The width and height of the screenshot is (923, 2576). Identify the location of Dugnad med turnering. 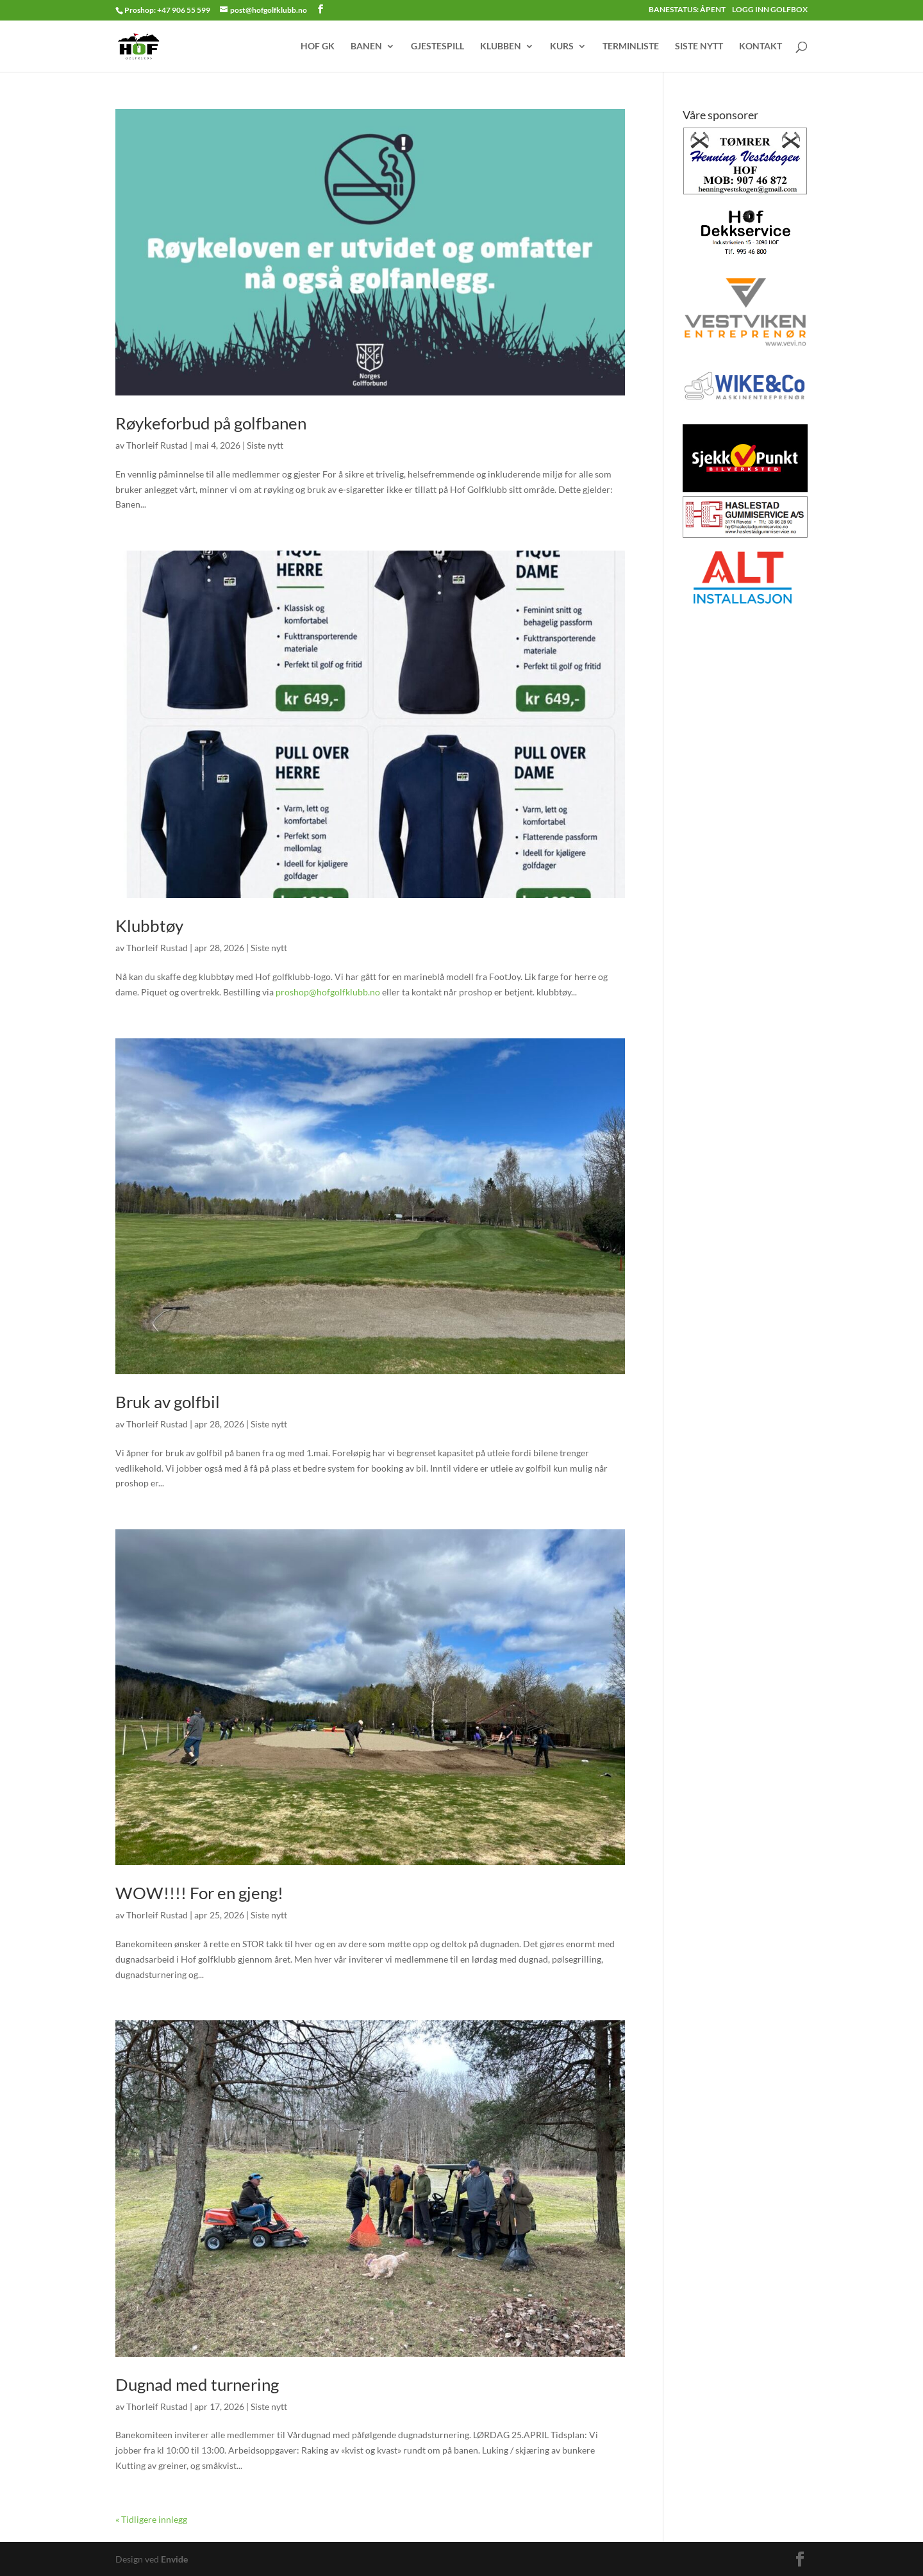
(197, 2384).